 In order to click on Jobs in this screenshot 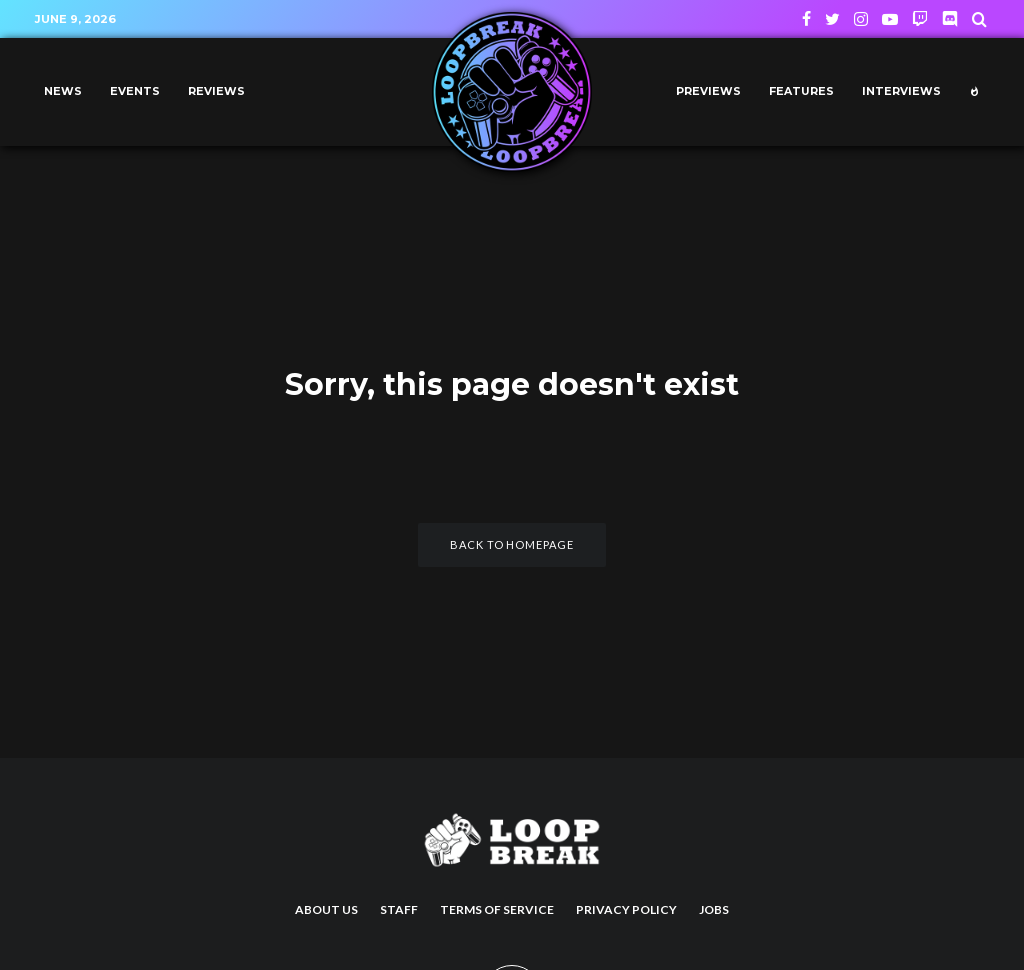, I will do `click(714, 909)`.